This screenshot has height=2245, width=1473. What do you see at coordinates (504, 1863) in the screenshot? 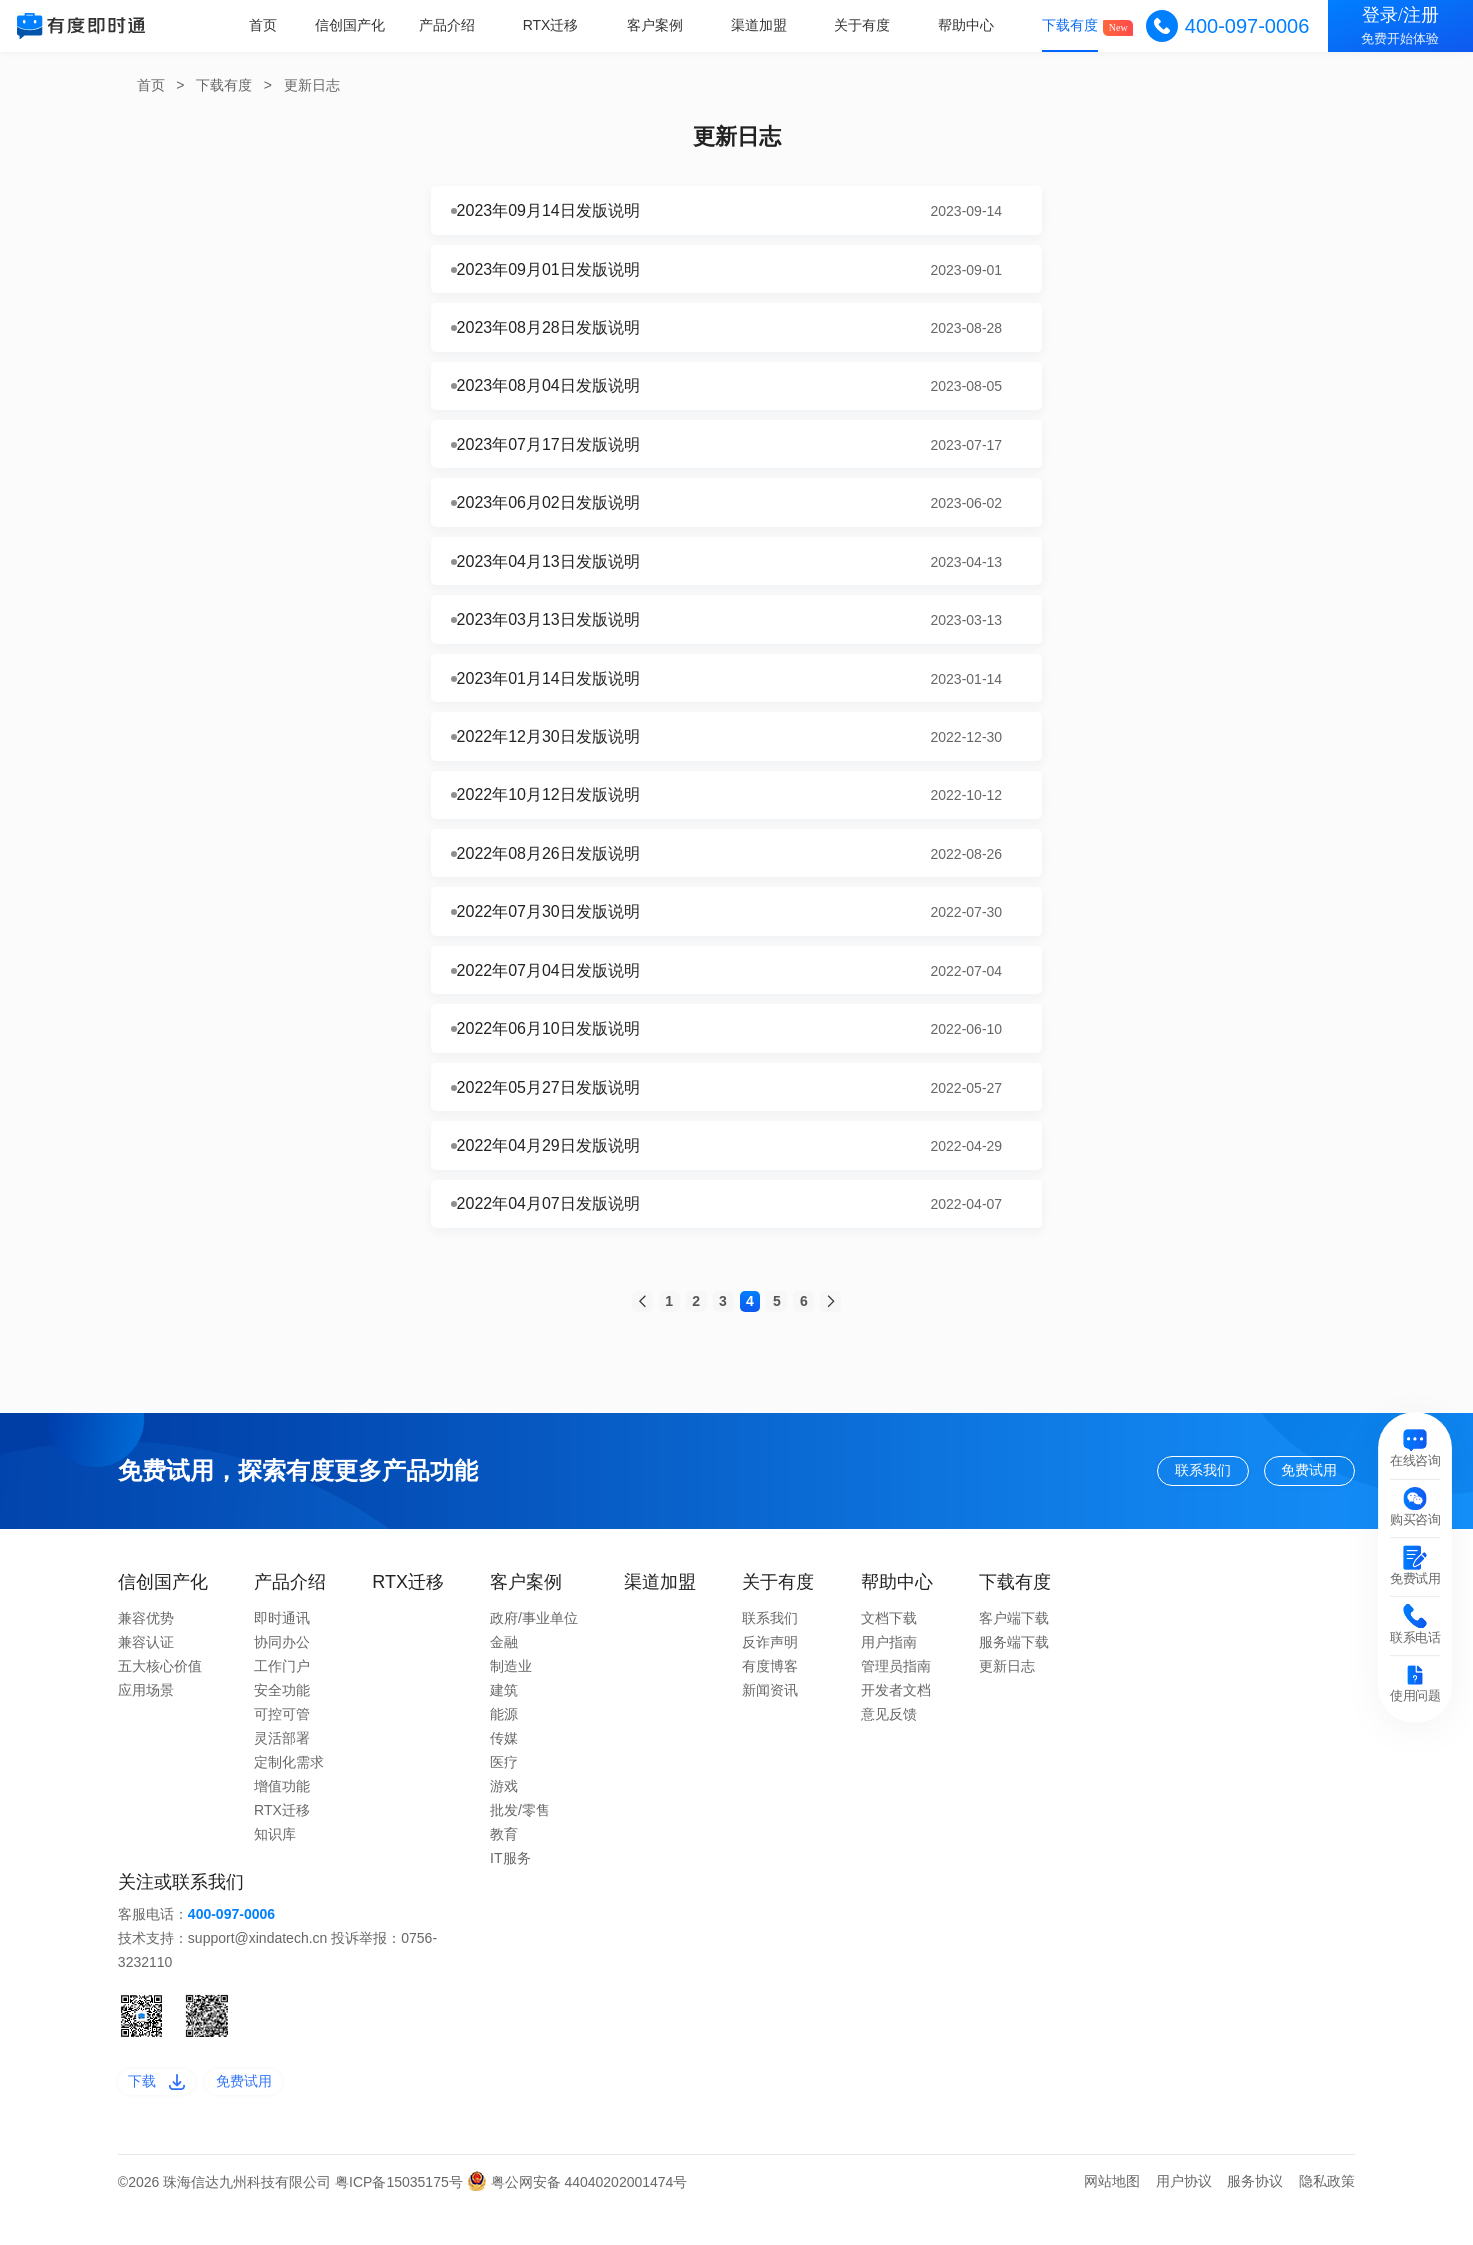
I see `教育` at bounding box center [504, 1863].